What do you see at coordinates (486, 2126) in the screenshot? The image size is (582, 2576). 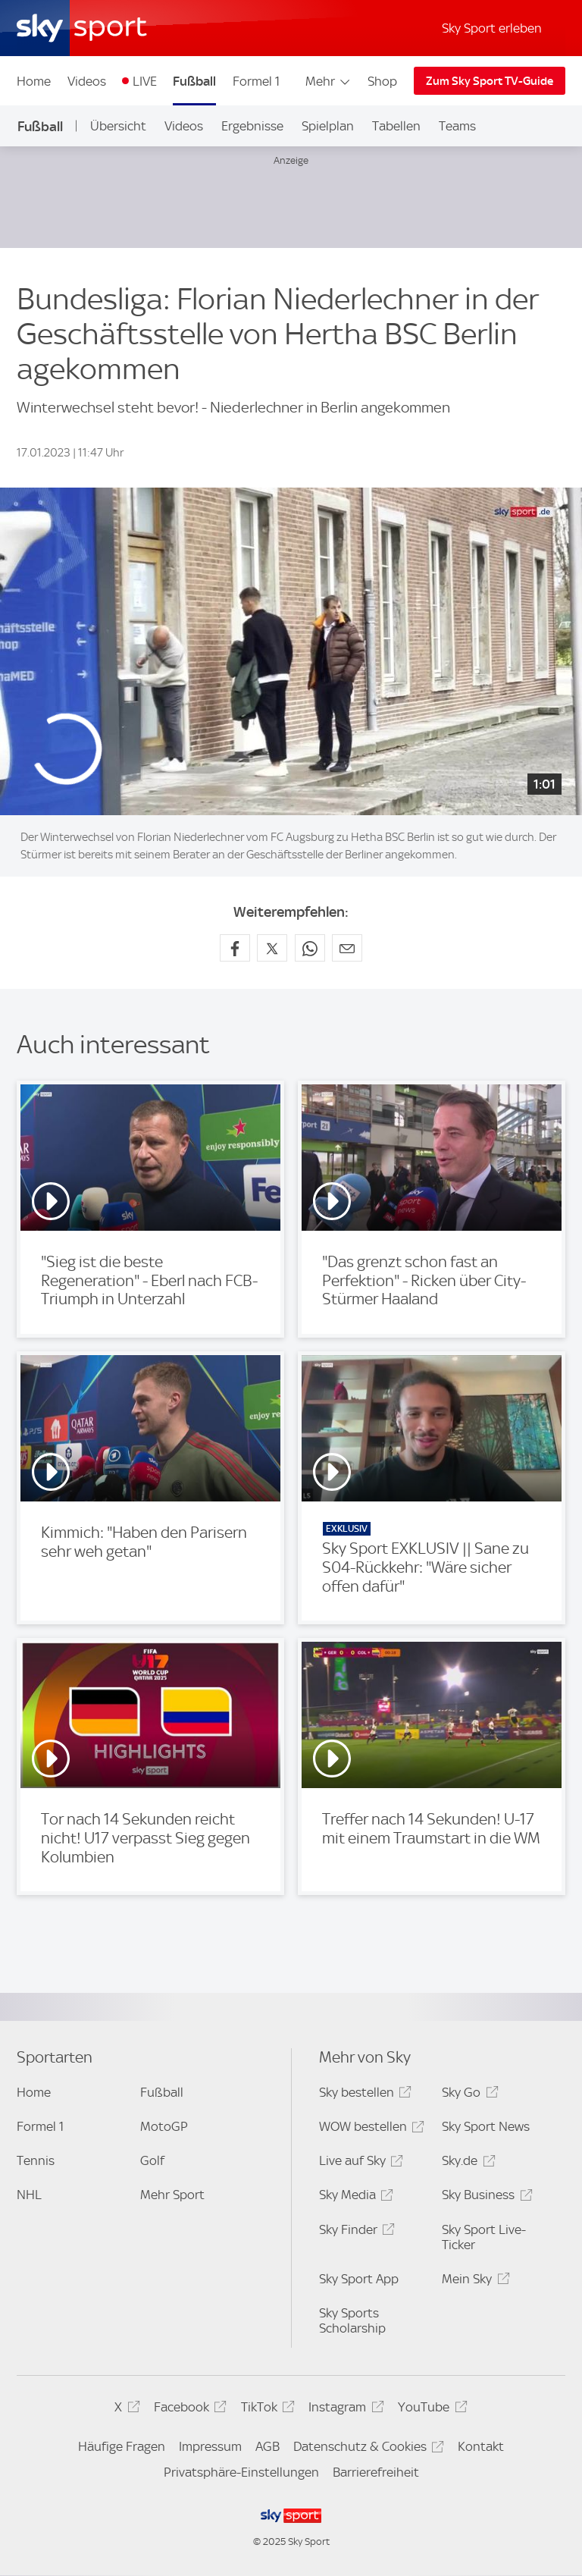 I see `Sky Sport News` at bounding box center [486, 2126].